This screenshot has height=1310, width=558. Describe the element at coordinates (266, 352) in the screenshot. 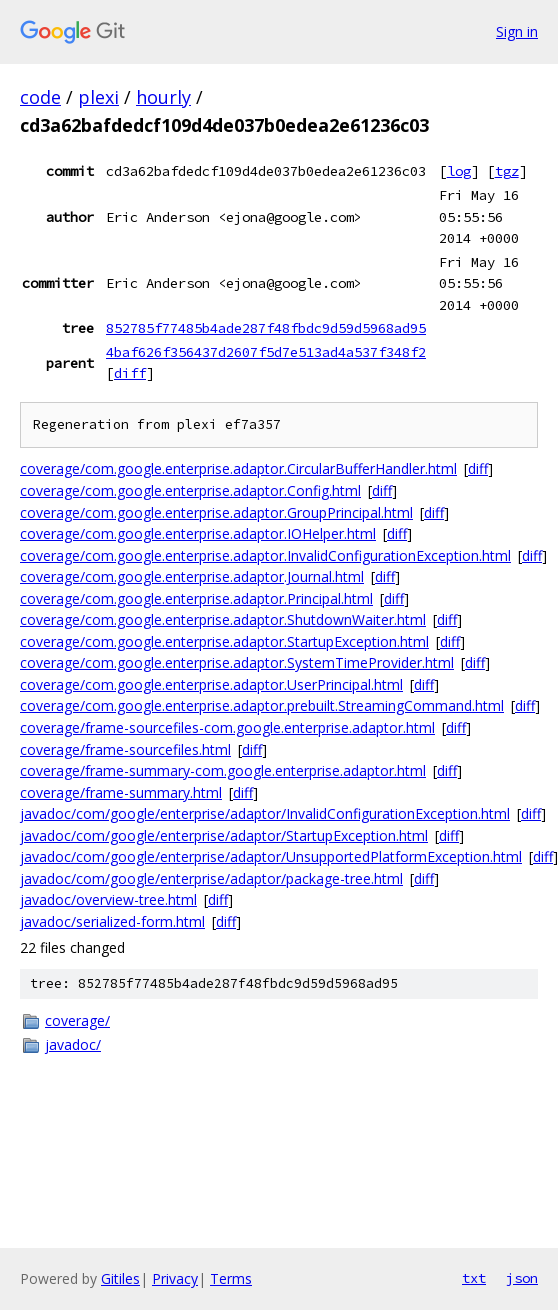

I see `4baf626f356437d2607f5d7e513ad4a537f348f2` at that location.